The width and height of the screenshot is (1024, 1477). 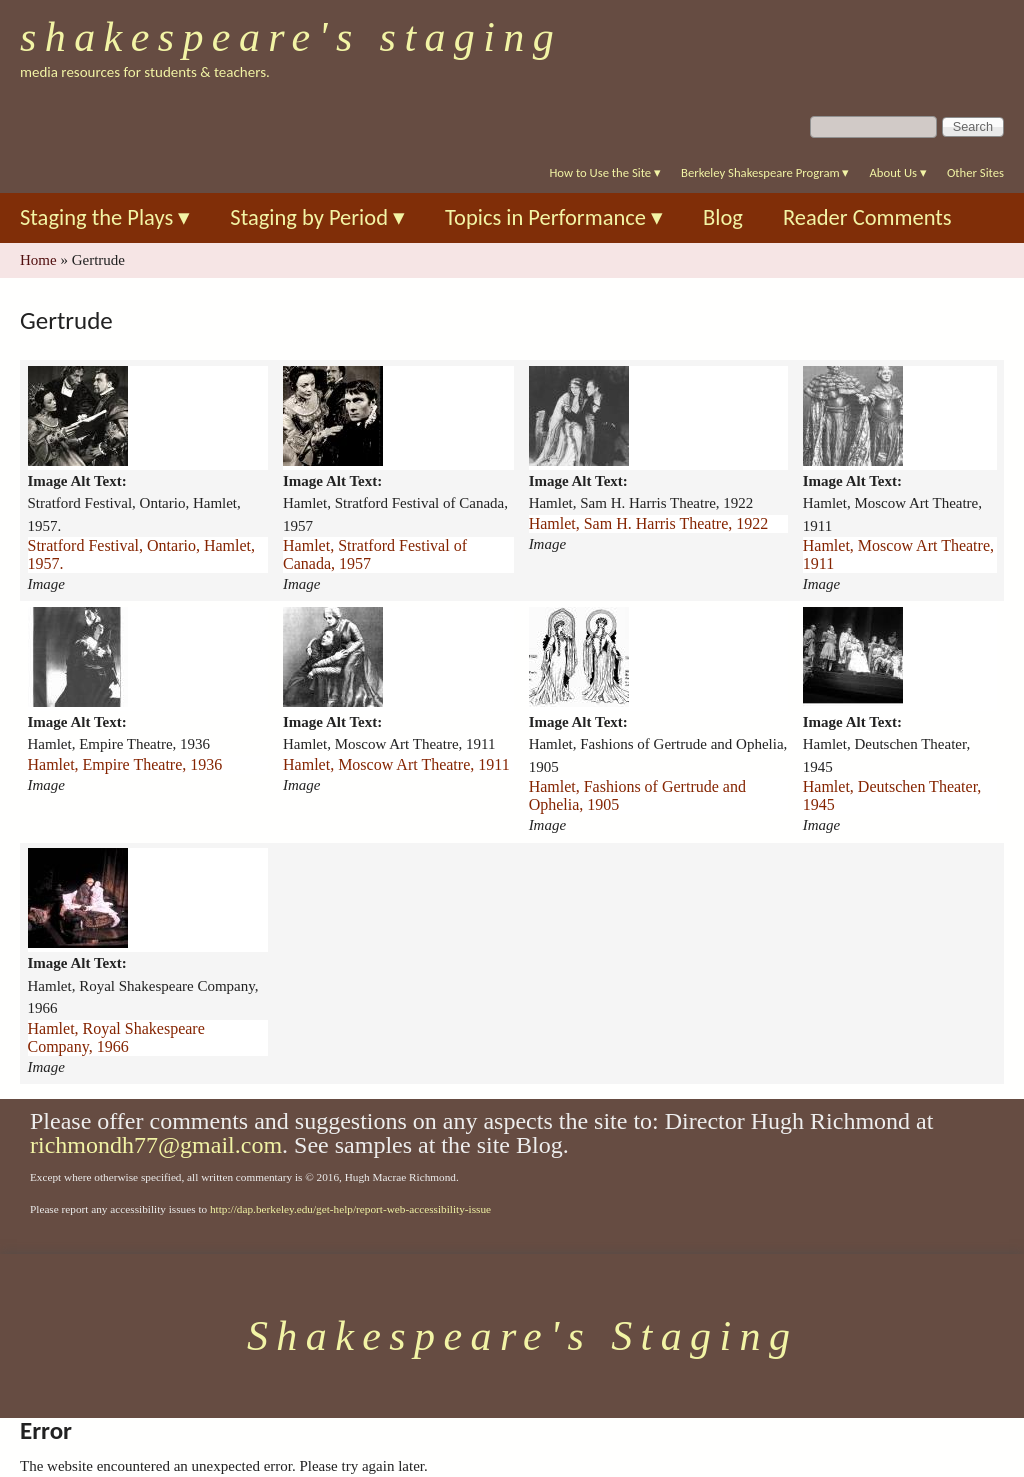 I want to click on About Us, so click(x=897, y=172).